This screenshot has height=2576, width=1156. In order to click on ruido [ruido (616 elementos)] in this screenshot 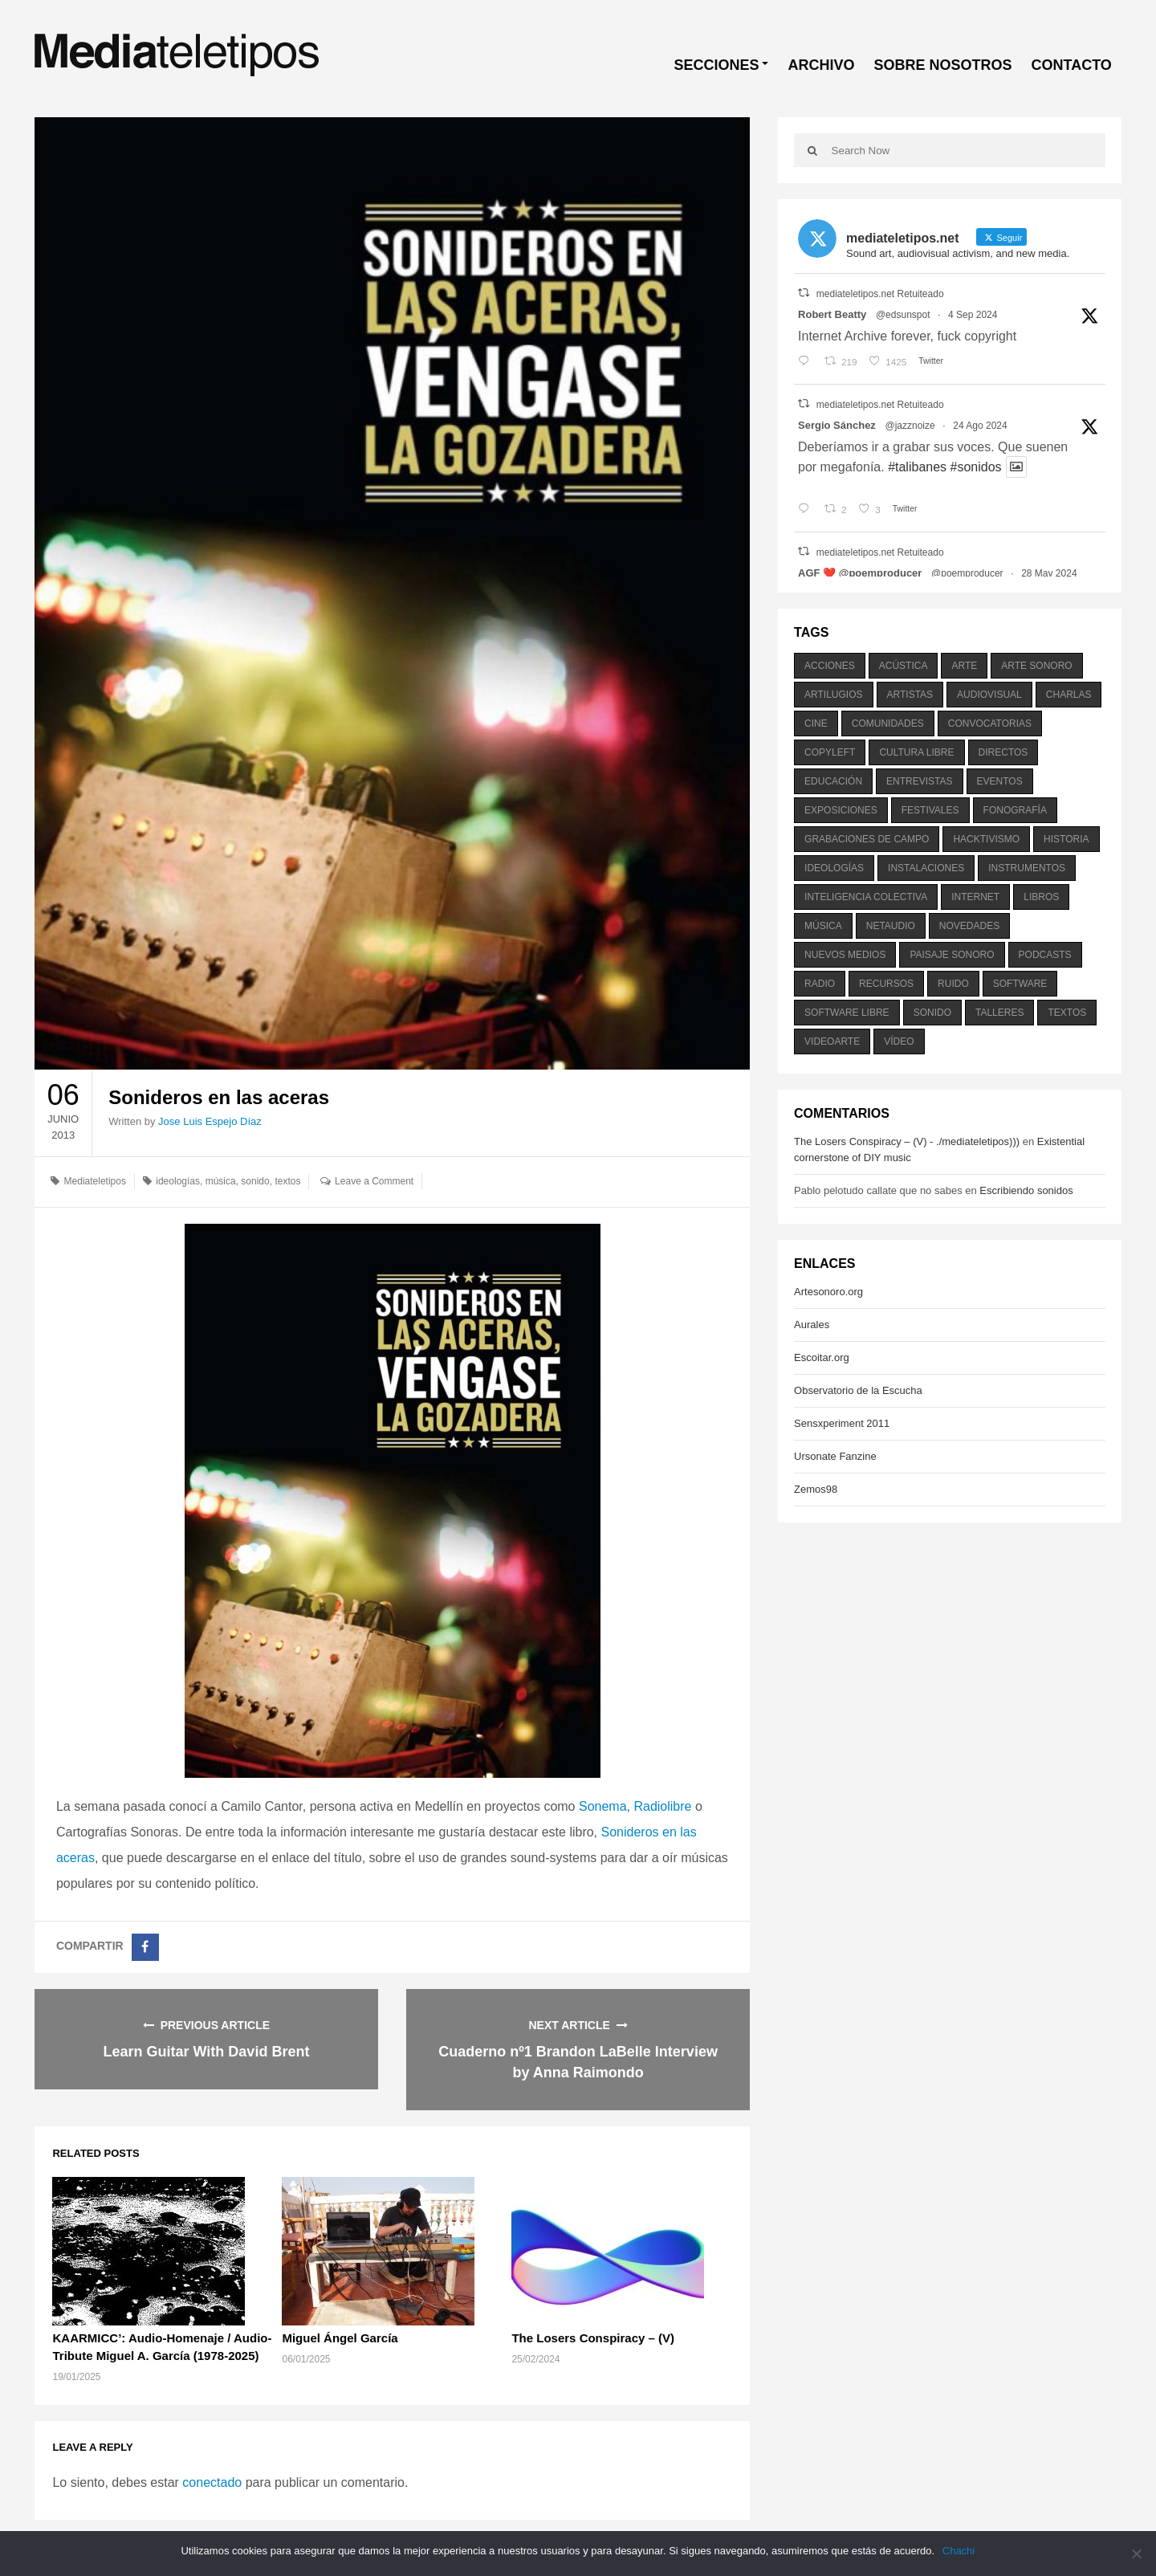, I will do `click(953, 983)`.